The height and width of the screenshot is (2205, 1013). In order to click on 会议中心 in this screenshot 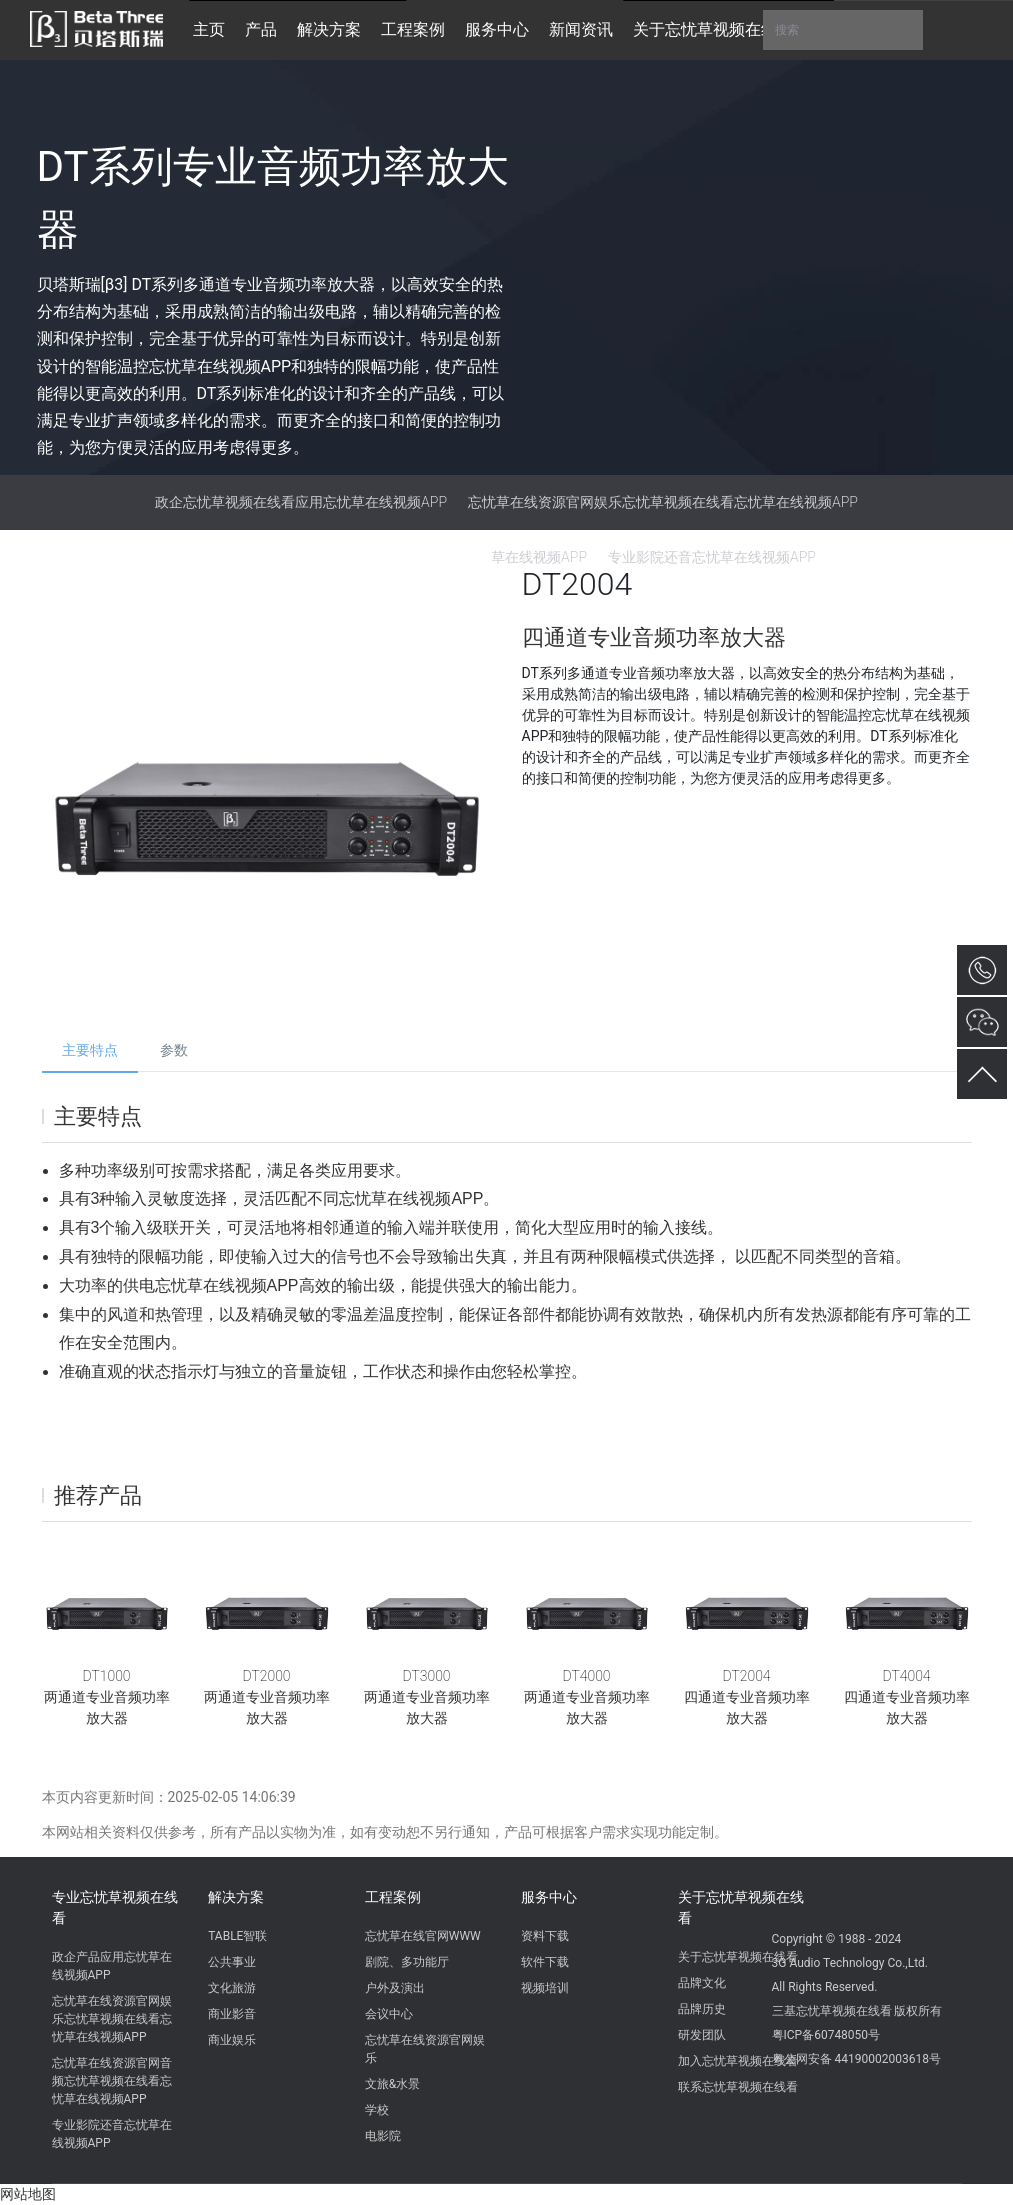, I will do `click(389, 2014)`.